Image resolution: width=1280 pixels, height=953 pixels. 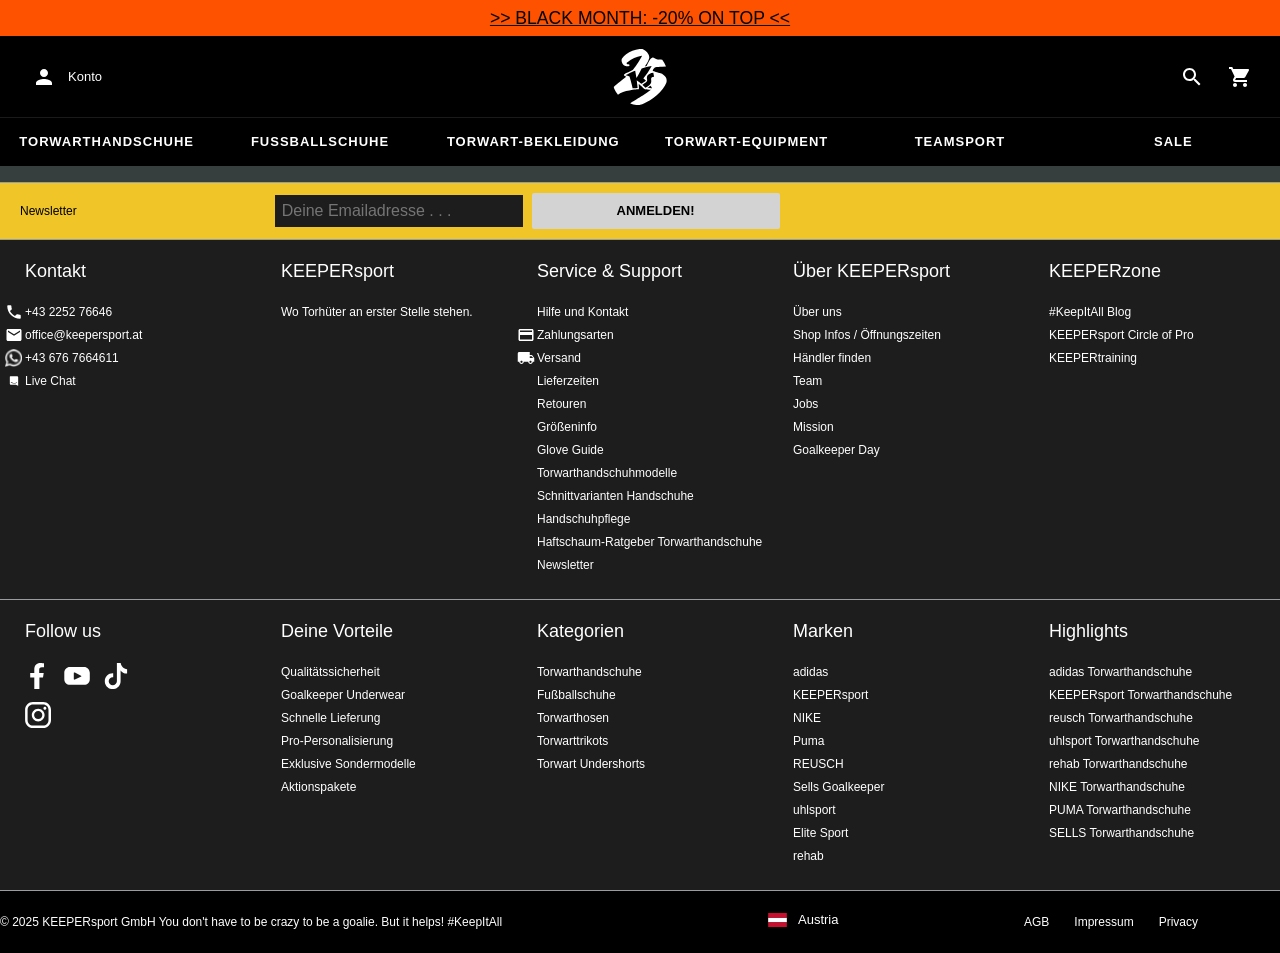 I want to click on Austria, so click(x=818, y=920).